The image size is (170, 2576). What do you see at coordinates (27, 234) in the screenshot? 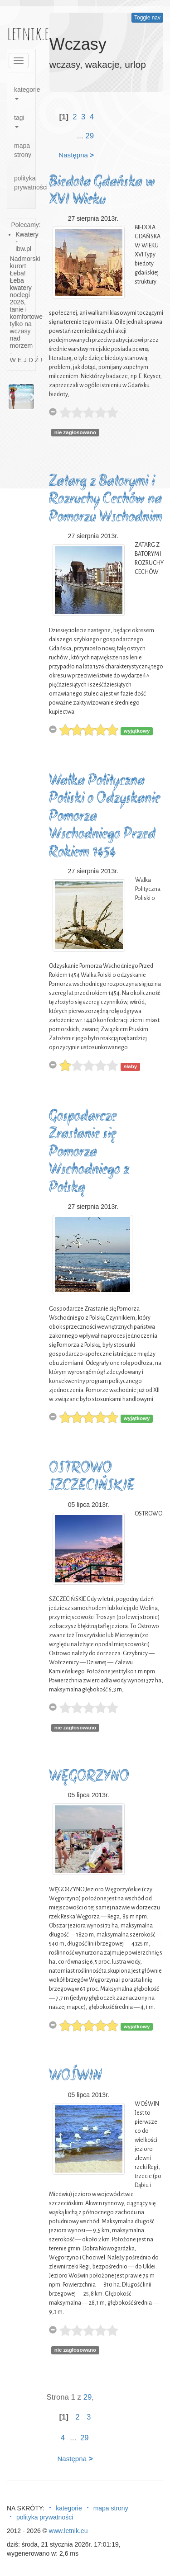
I see `Kwatery` at bounding box center [27, 234].